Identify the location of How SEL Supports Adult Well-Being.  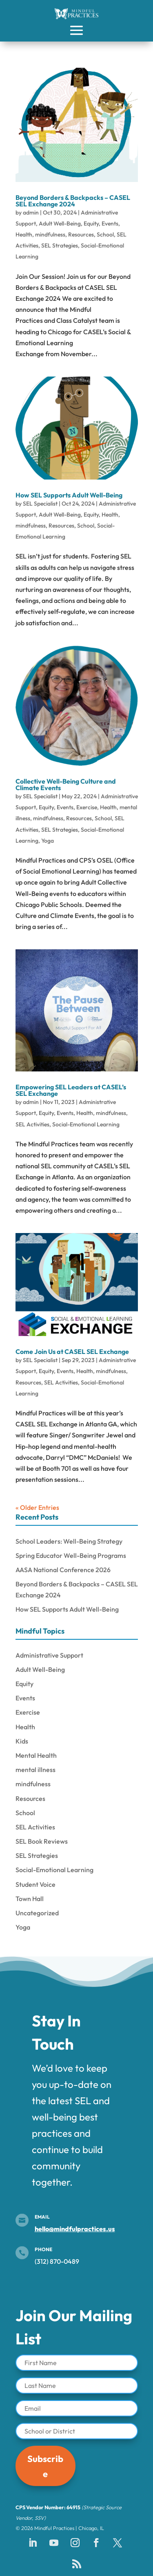
(69, 495).